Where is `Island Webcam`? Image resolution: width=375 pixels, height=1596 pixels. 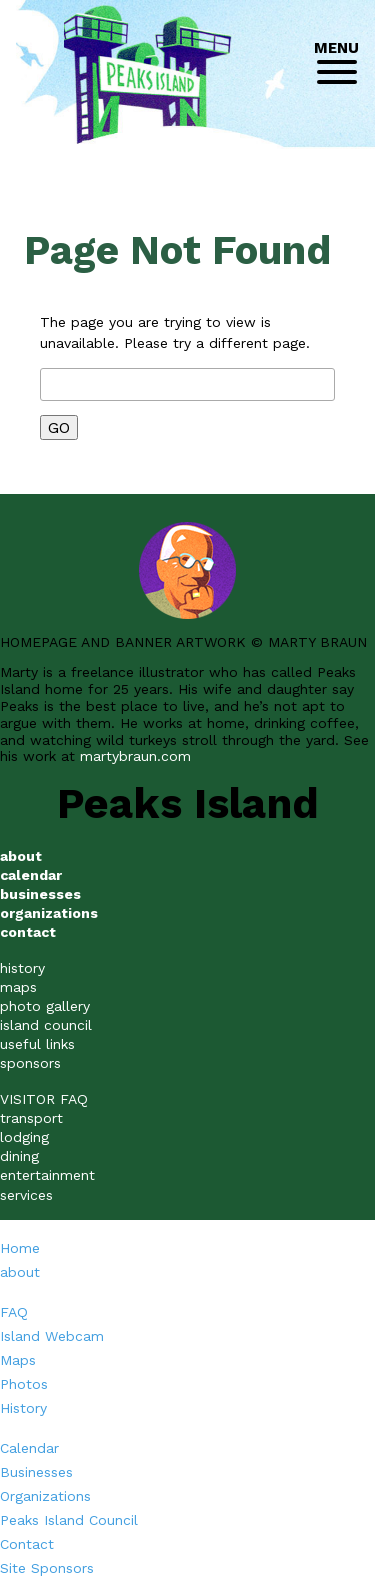
Island Webcam is located at coordinates (52, 1336).